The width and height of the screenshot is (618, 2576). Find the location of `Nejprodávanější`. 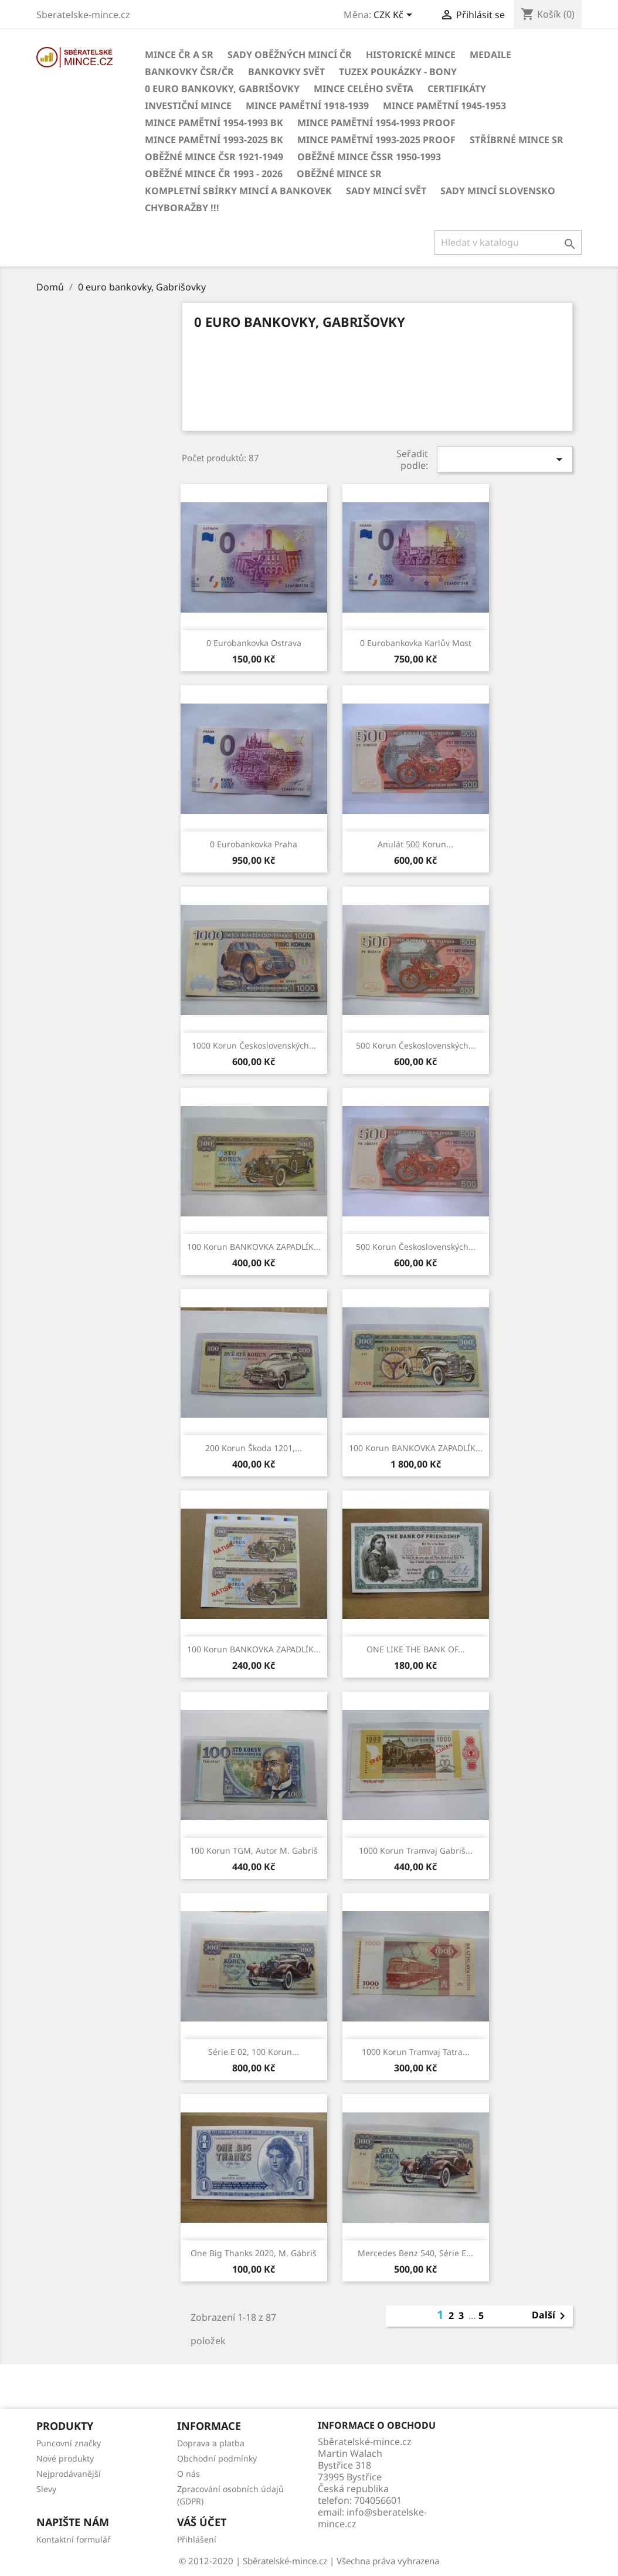

Nejprodávanější is located at coordinates (68, 2473).